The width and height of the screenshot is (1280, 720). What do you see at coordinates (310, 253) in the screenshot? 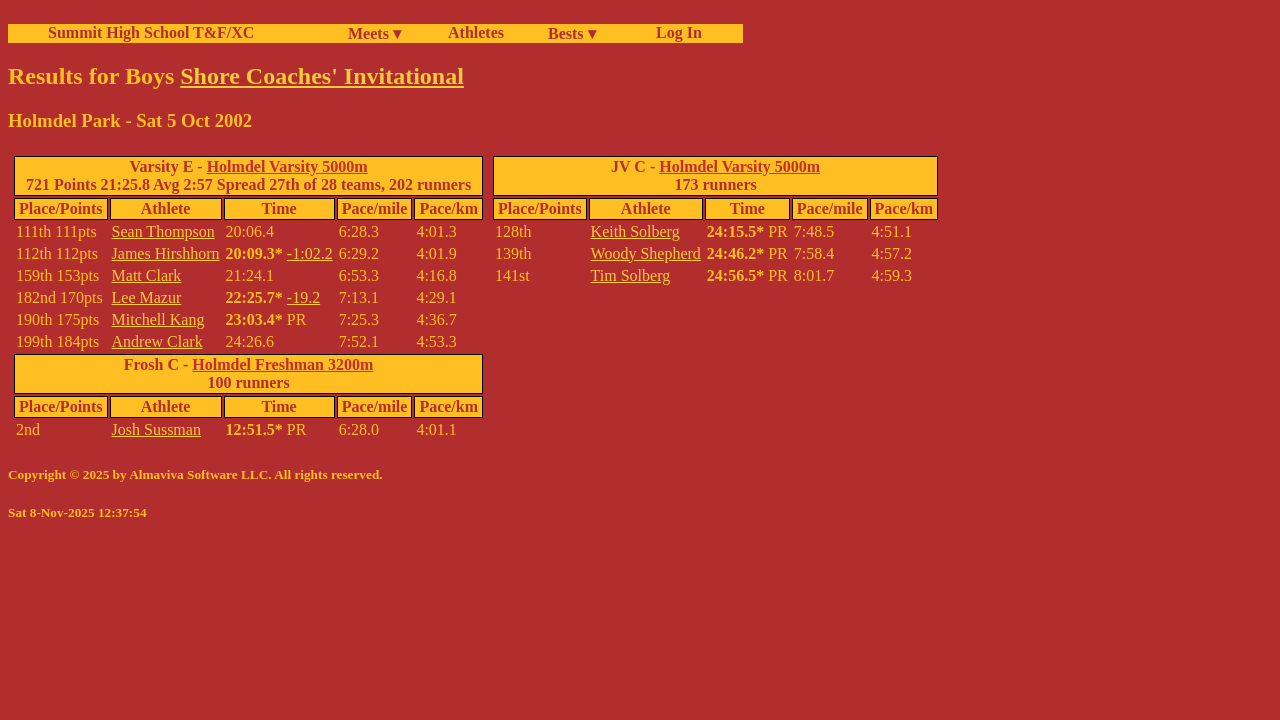
I see `-1:02.2` at bounding box center [310, 253].